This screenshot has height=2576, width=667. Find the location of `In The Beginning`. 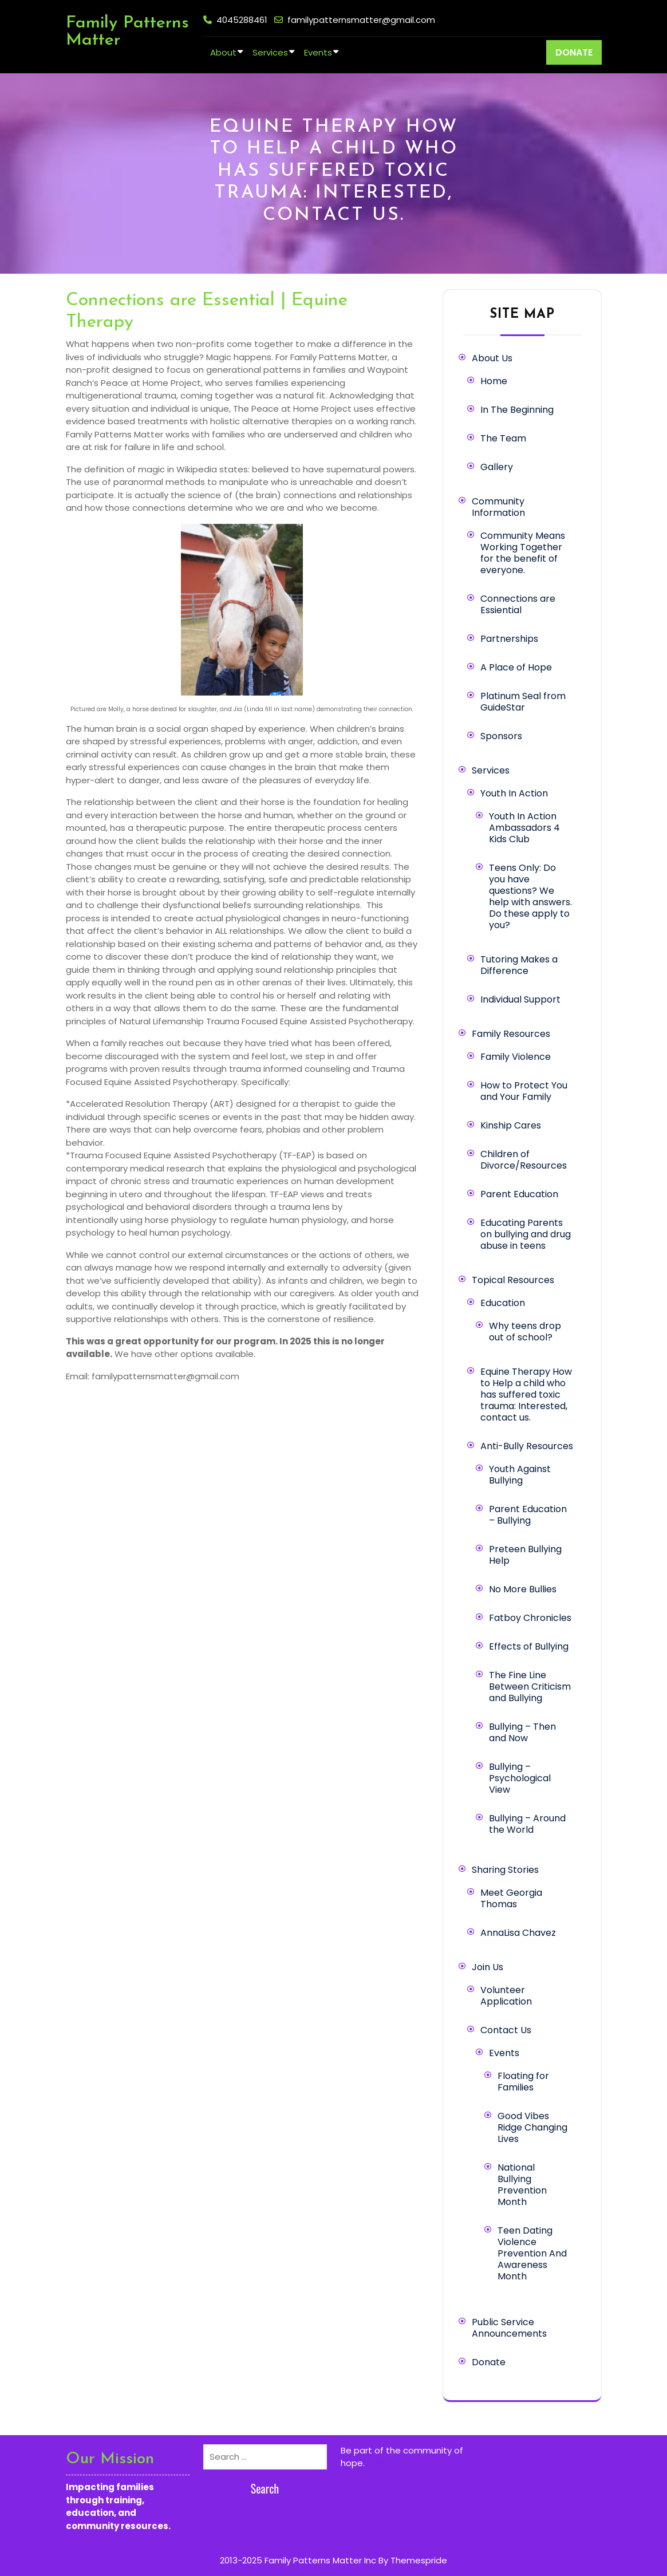

In The Beginning is located at coordinates (517, 409).